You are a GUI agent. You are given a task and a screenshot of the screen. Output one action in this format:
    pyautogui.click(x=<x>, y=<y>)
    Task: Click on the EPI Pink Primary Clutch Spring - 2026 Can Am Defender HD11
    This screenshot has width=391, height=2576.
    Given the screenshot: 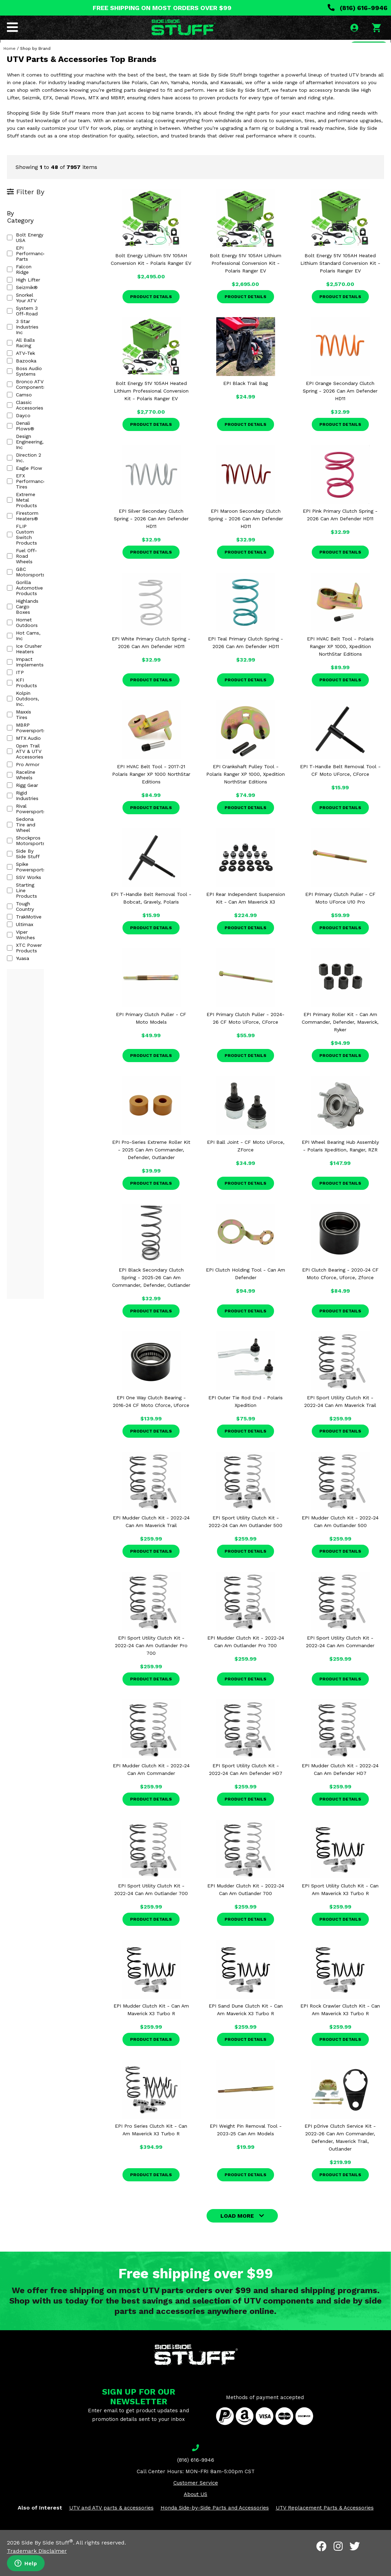 What is the action you would take?
    pyautogui.click(x=340, y=533)
    